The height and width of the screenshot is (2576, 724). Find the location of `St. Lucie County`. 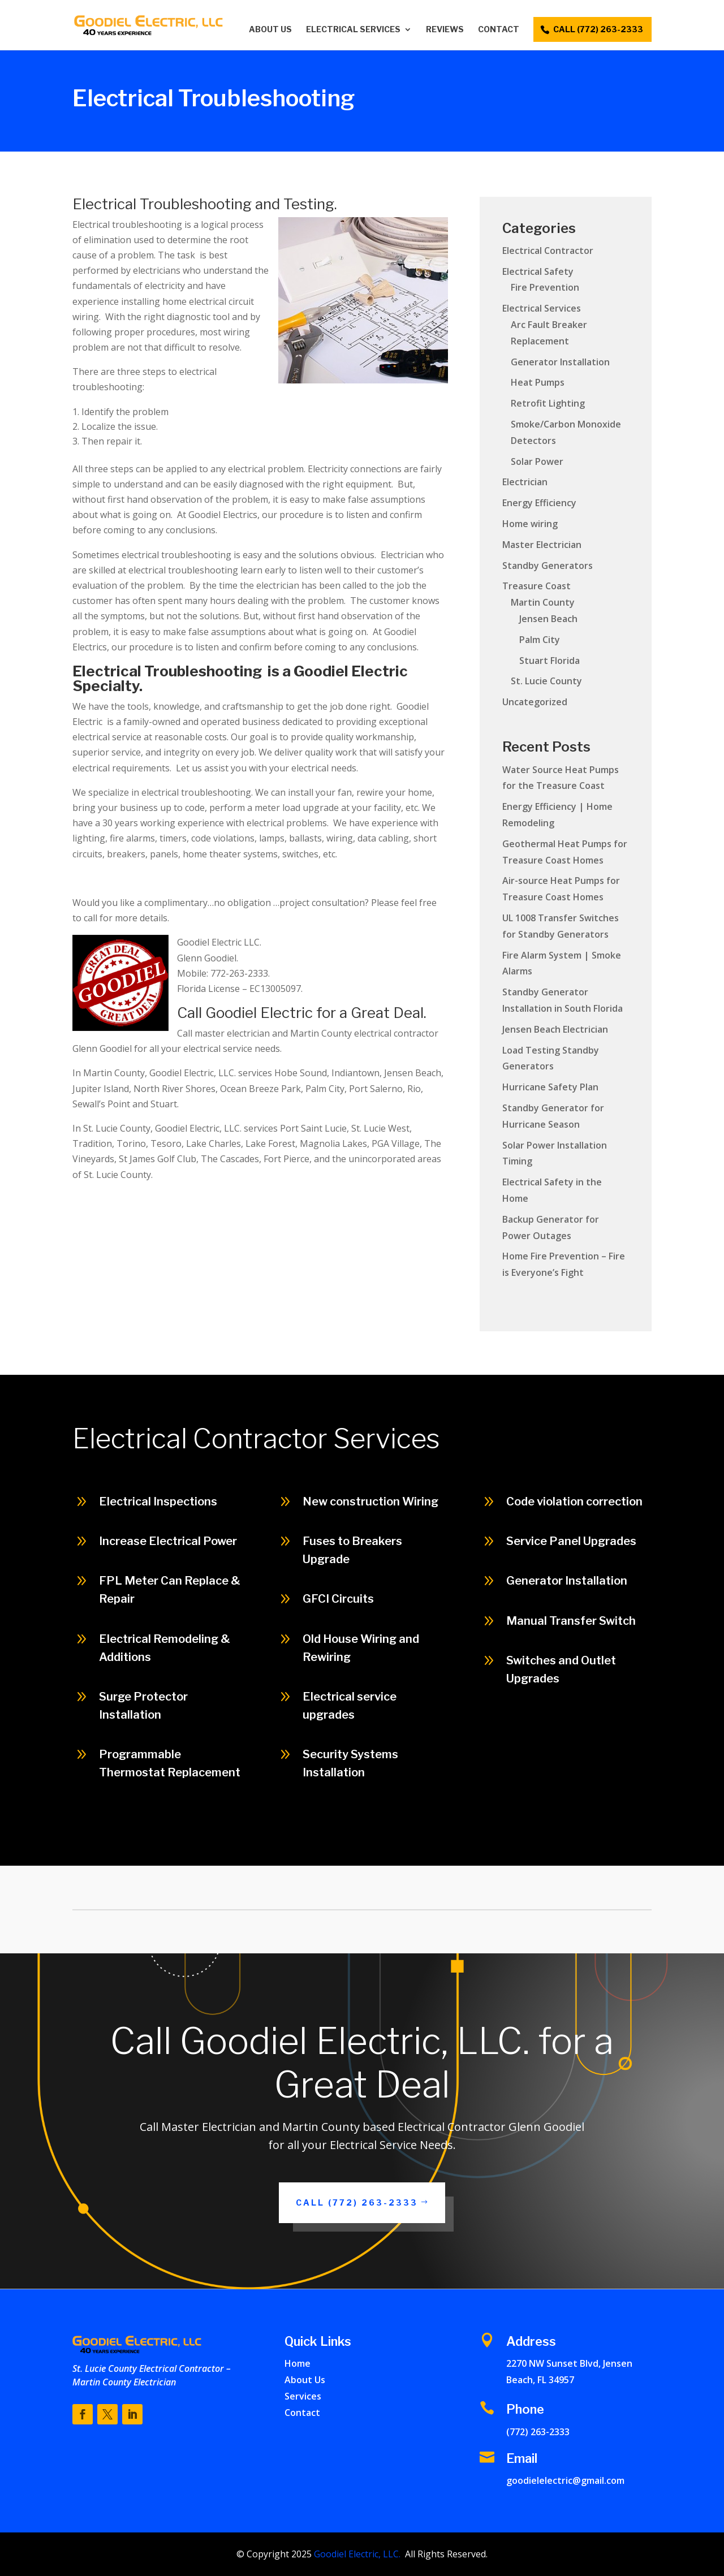

St. Lucie County is located at coordinates (546, 681).